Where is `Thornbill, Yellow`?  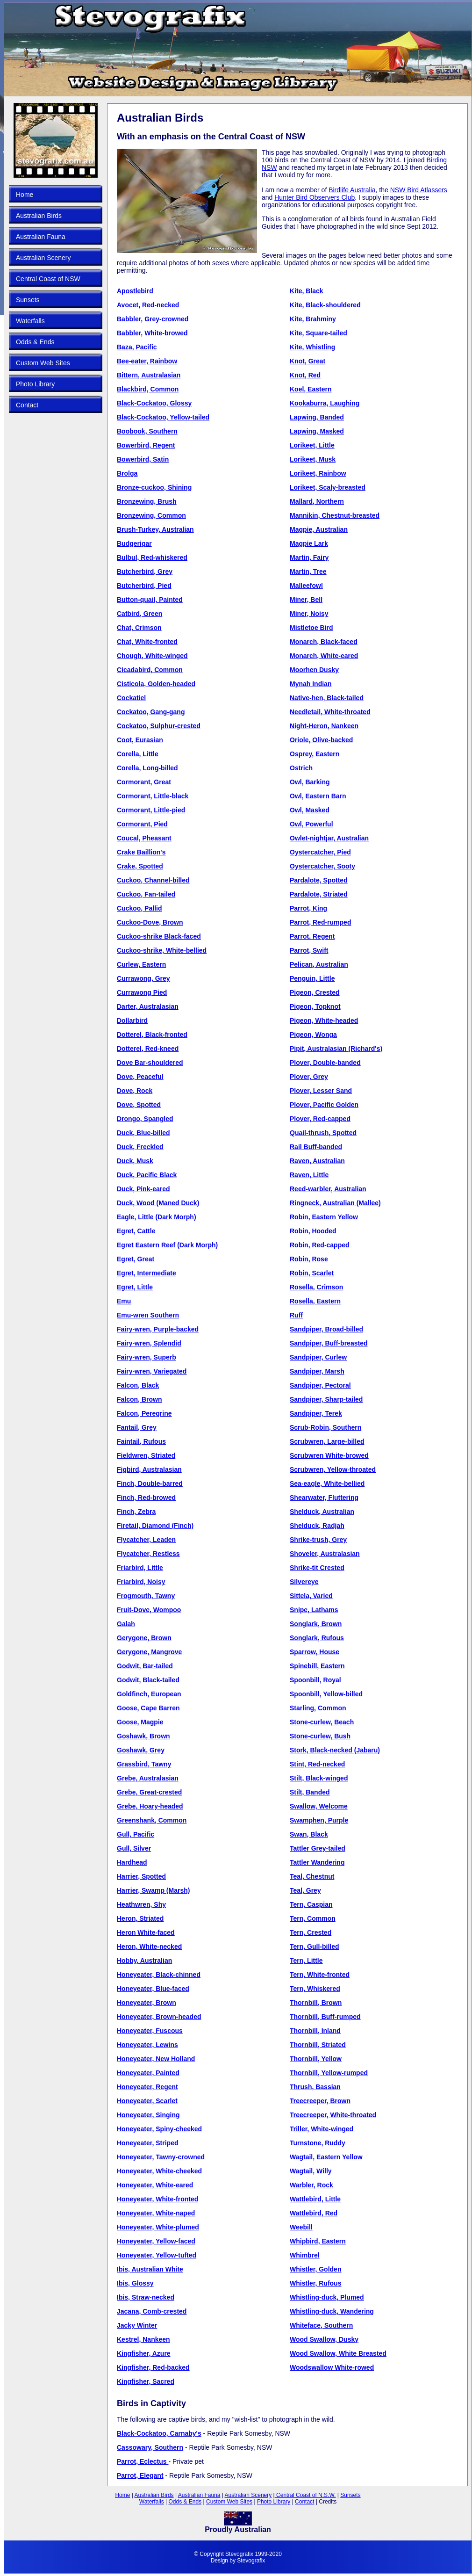 Thornbill, Yellow is located at coordinates (316, 2058).